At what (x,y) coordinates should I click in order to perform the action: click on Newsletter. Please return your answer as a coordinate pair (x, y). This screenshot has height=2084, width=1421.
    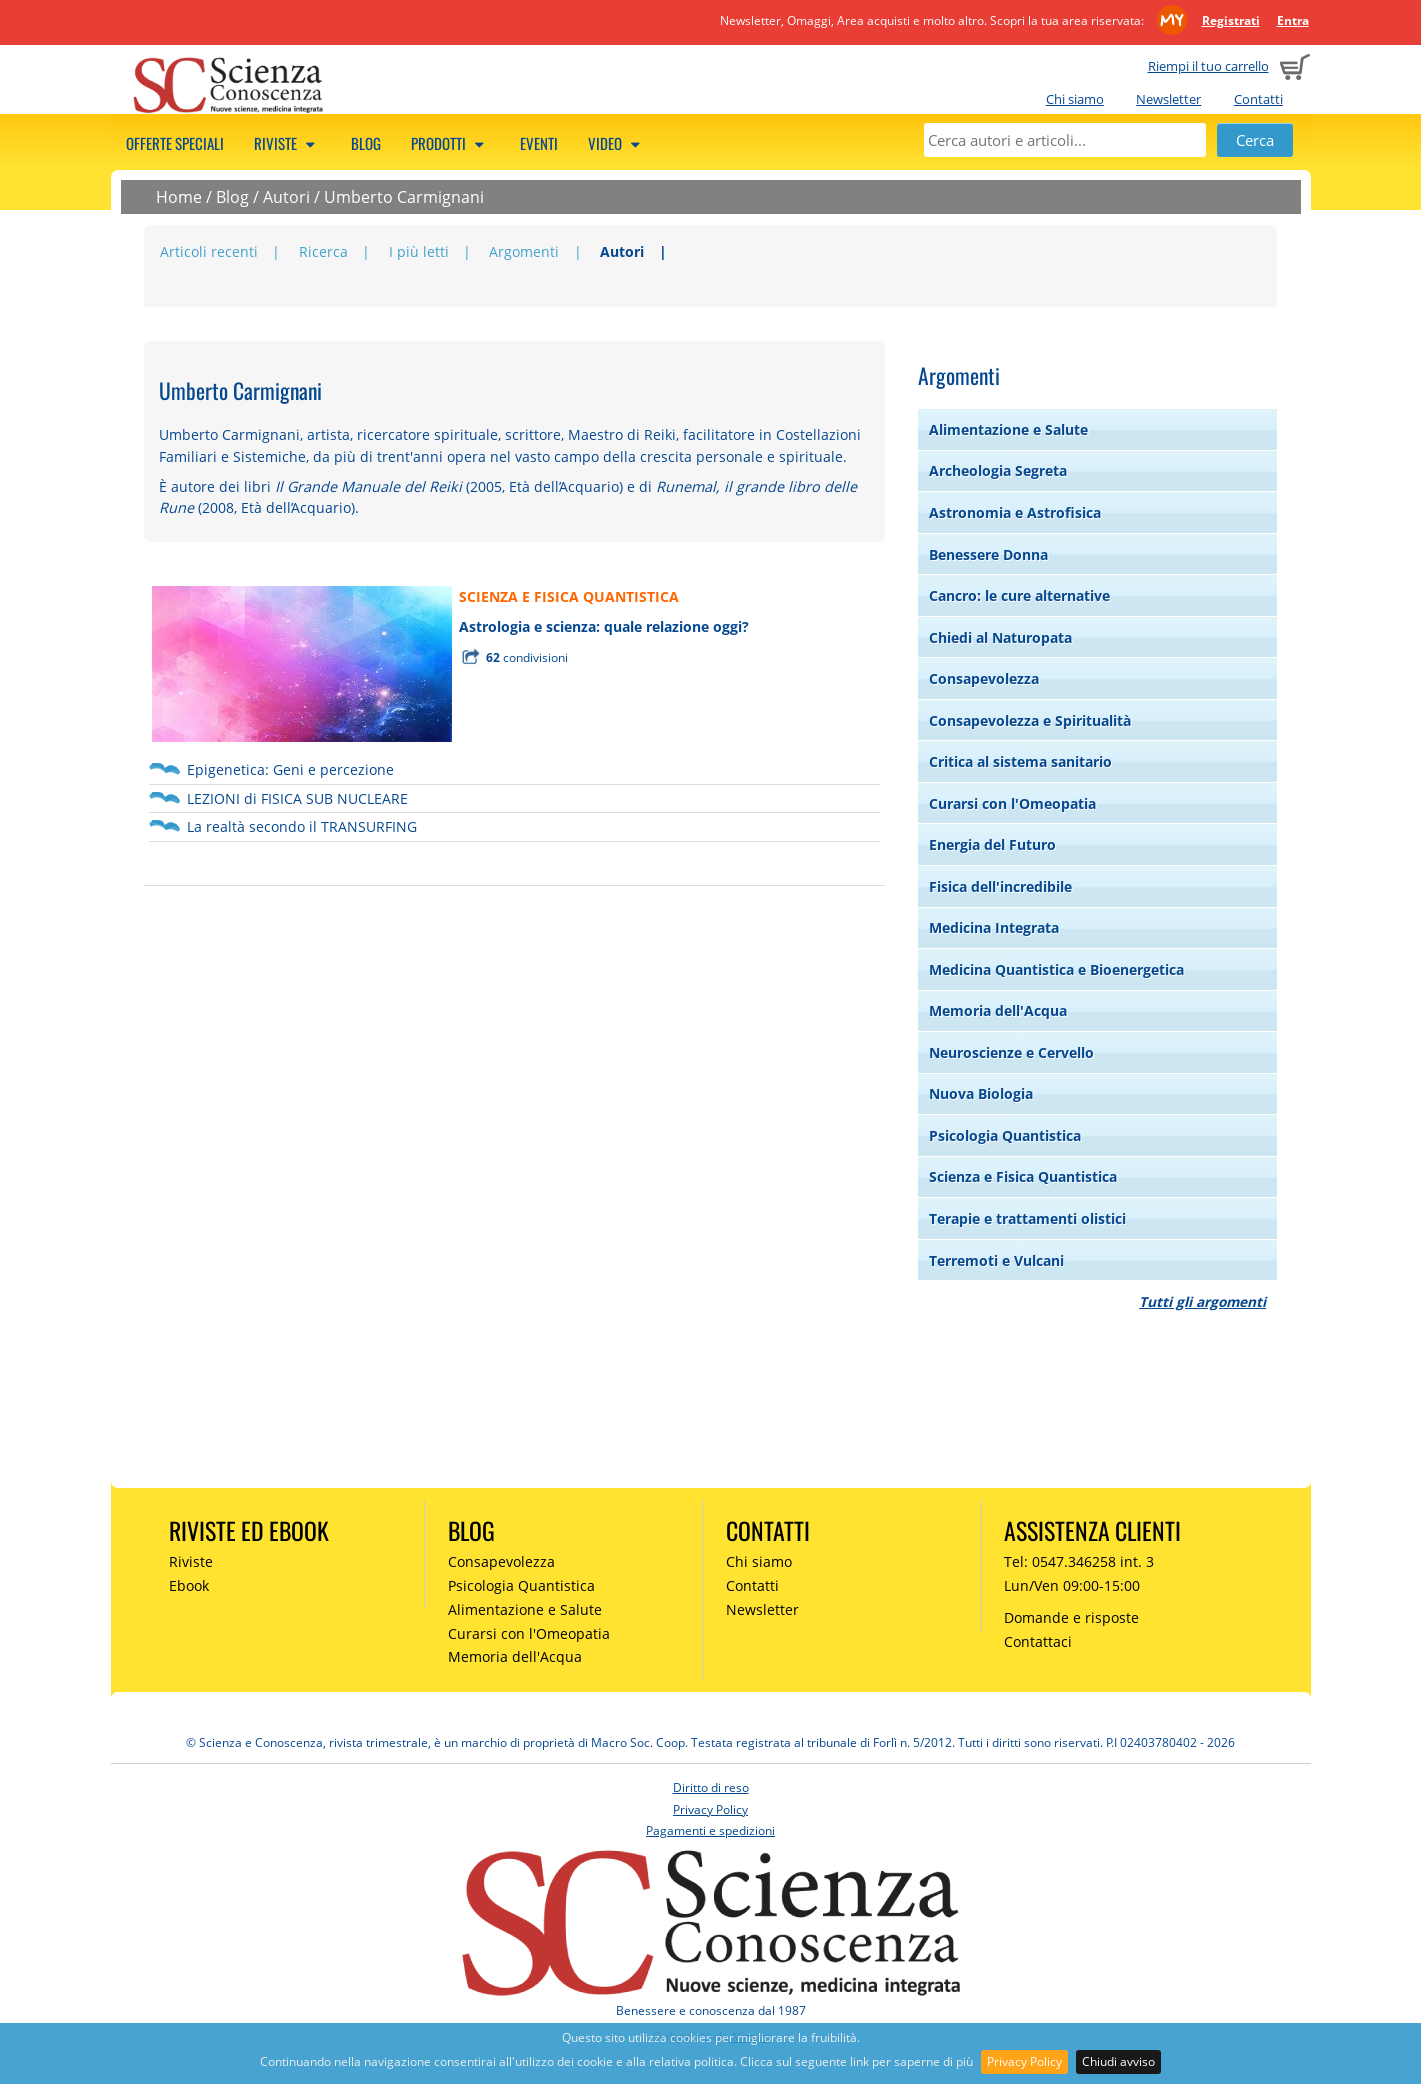
    Looking at the image, I should click on (1168, 99).